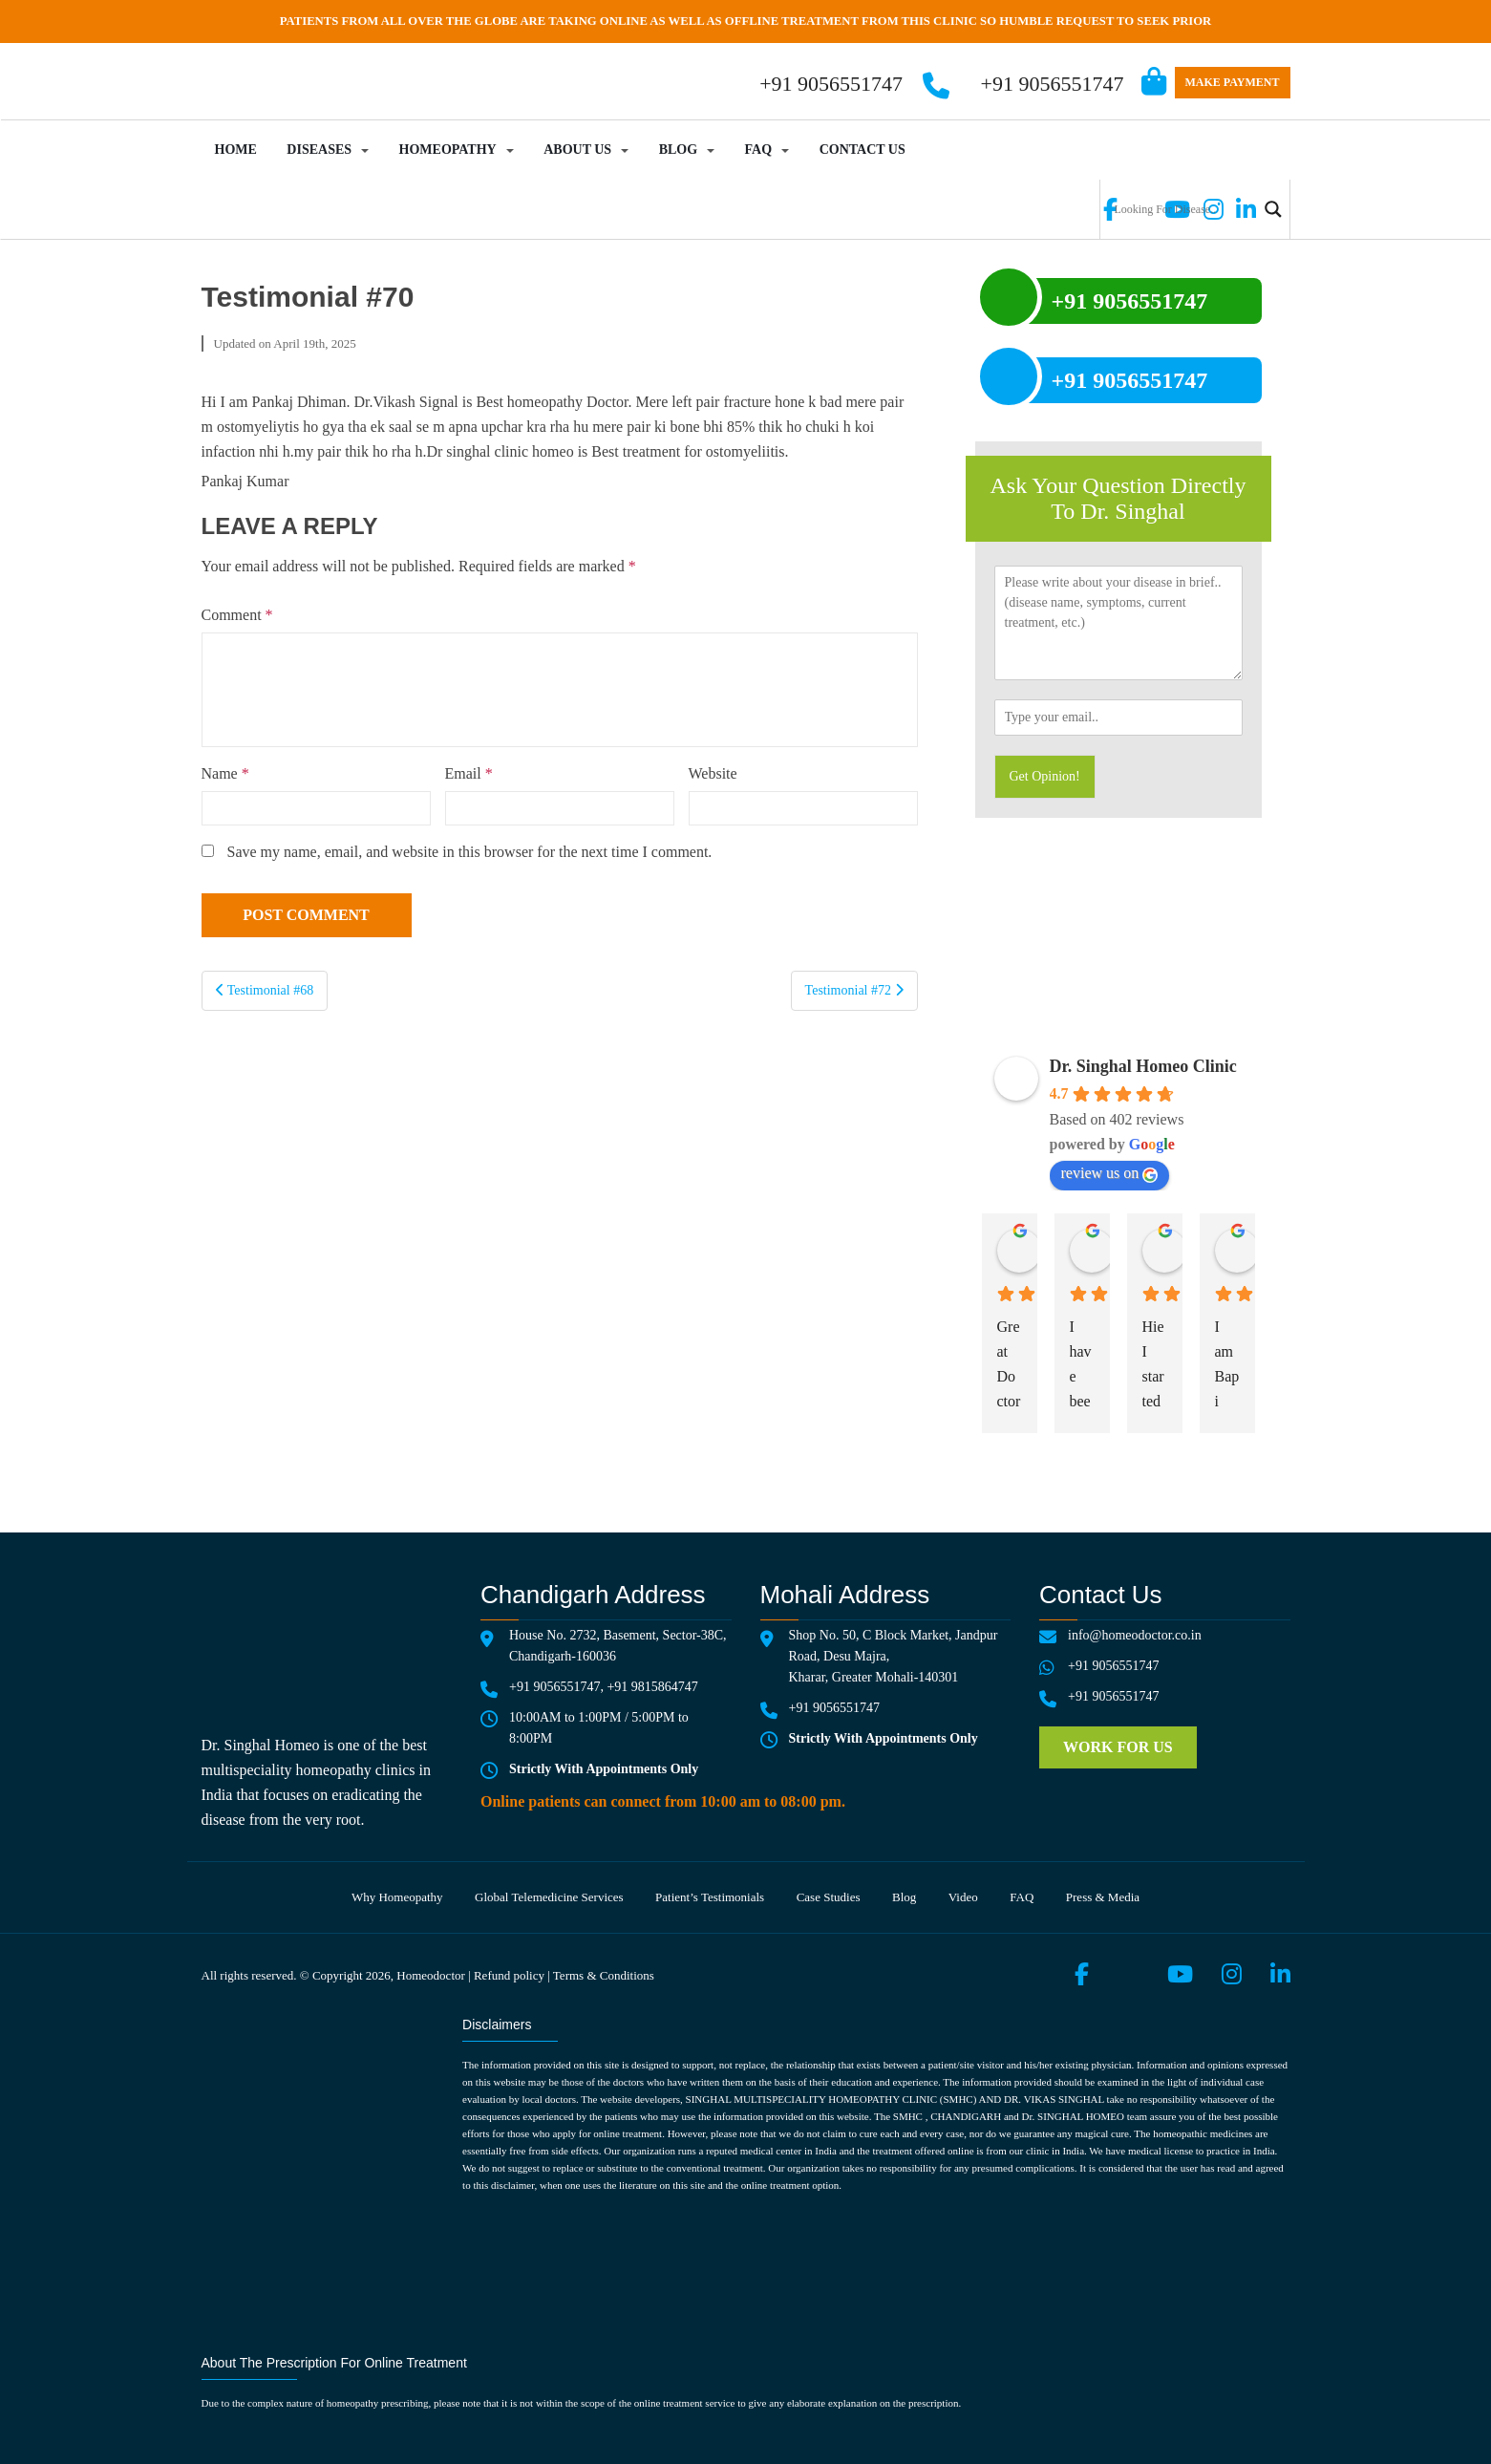 Image resolution: width=1491 pixels, height=2464 pixels. What do you see at coordinates (549, 1897) in the screenshot?
I see `Global telemedicine services` at bounding box center [549, 1897].